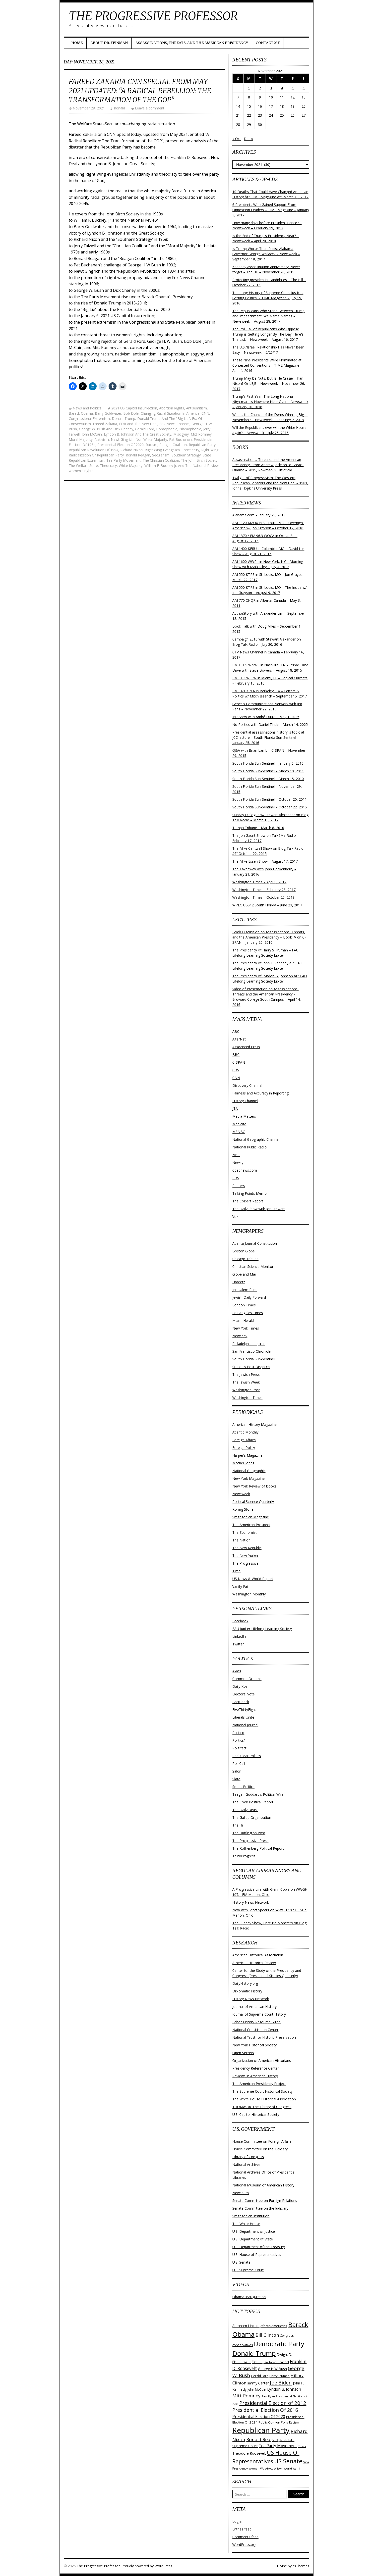  What do you see at coordinates (246, 1547) in the screenshot?
I see `The New Republic` at bounding box center [246, 1547].